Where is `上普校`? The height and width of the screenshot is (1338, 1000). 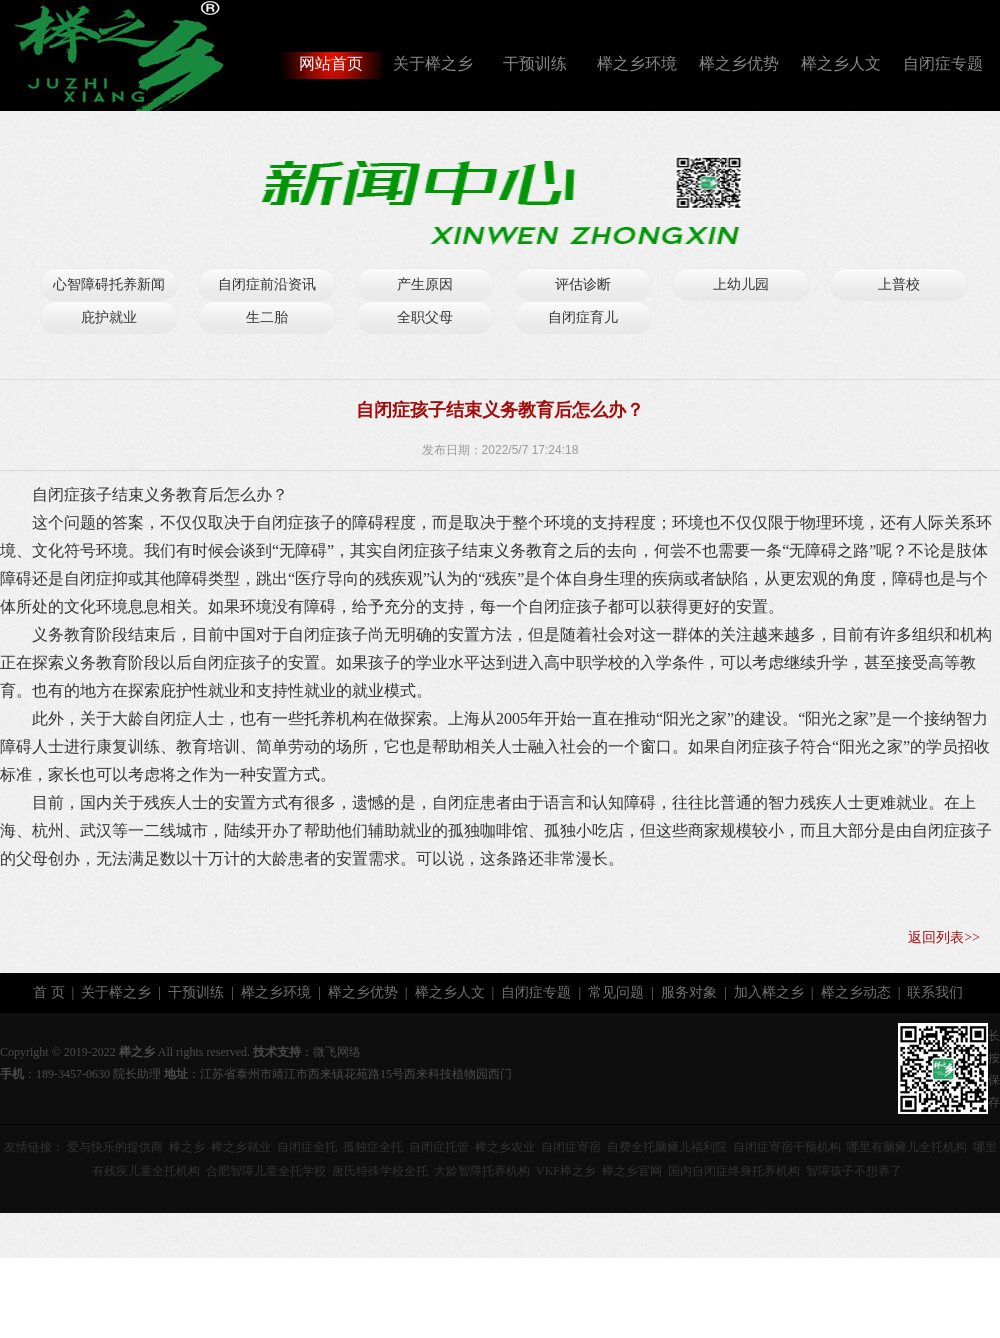
上普校 is located at coordinates (899, 284).